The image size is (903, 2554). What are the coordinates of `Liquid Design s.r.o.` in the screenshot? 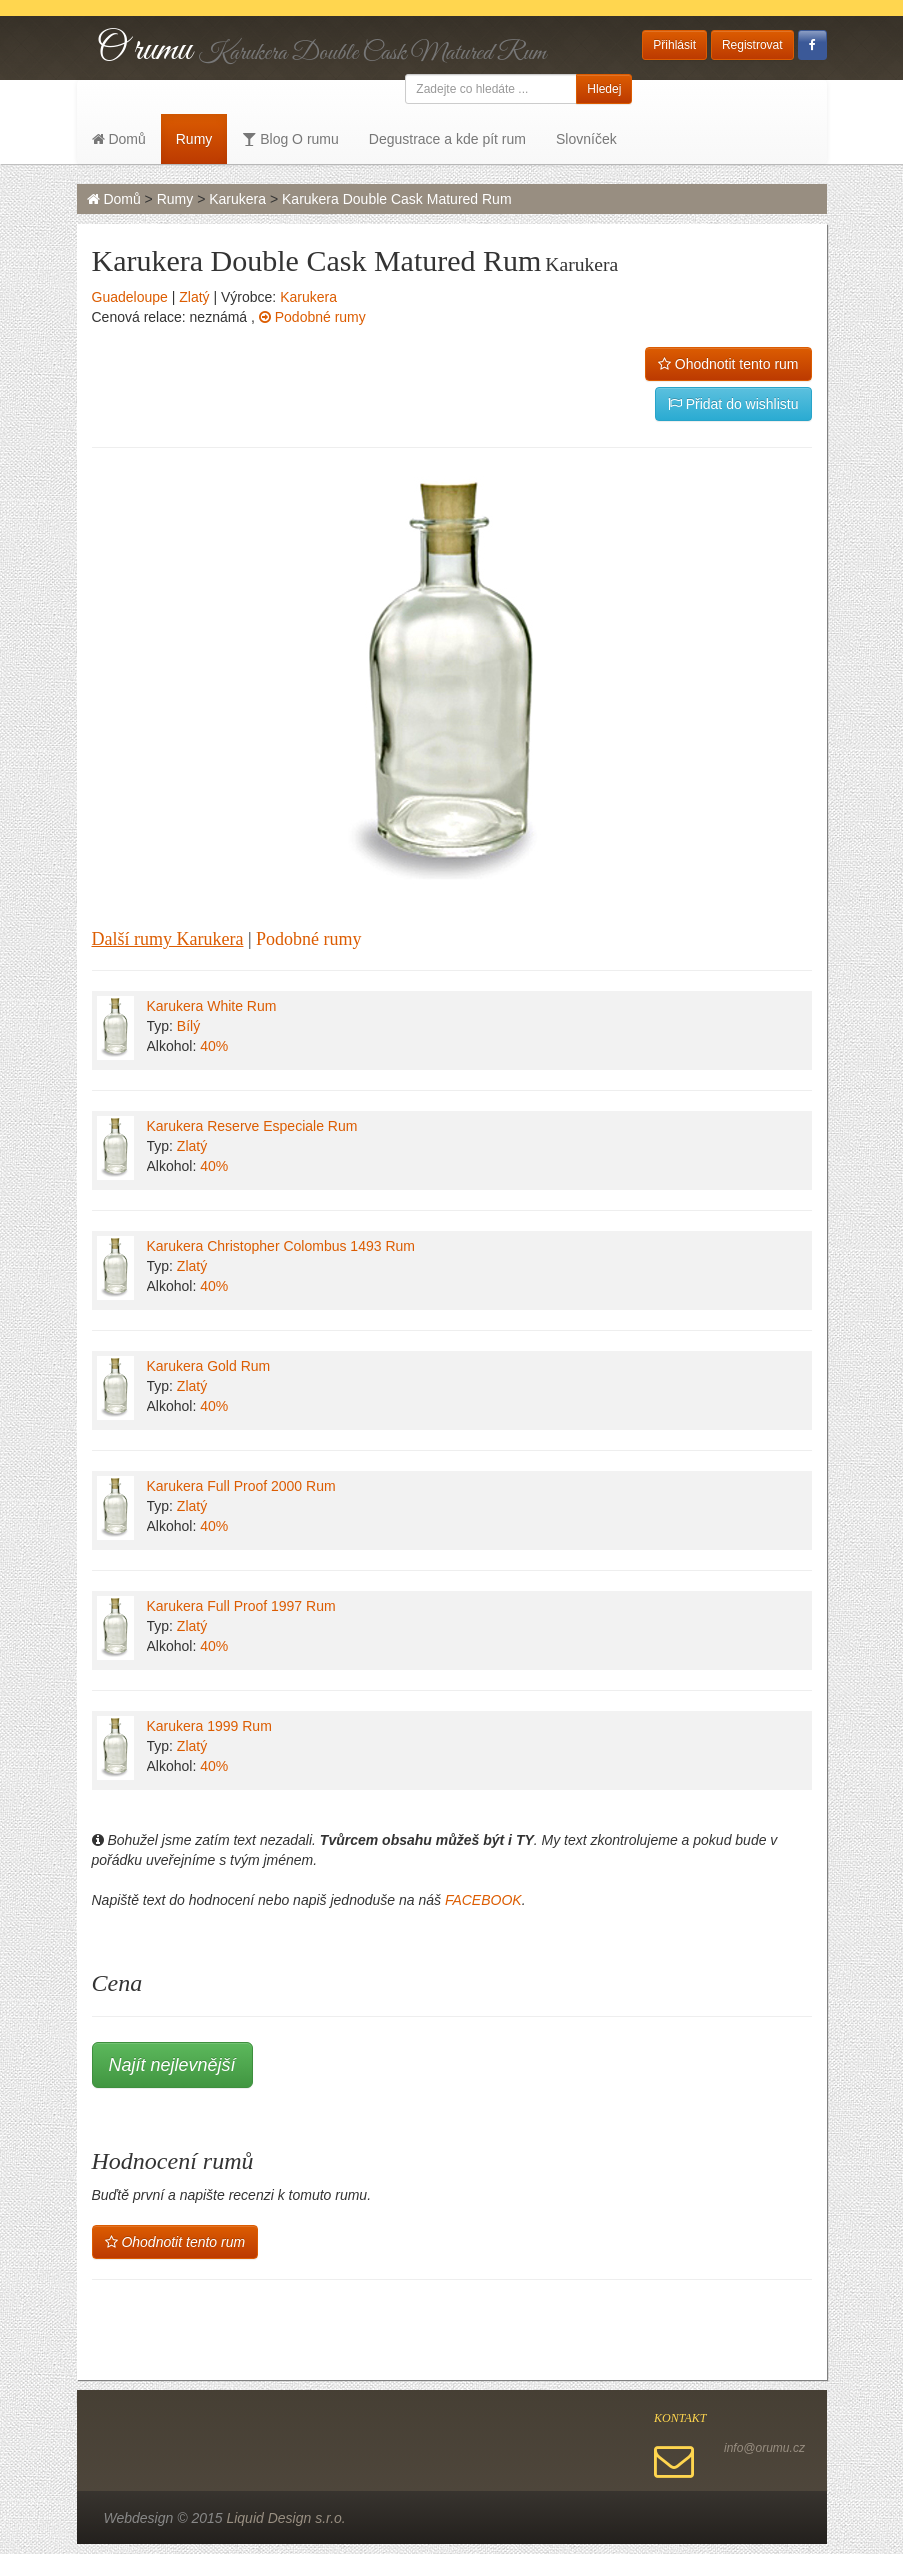 It's located at (285, 2518).